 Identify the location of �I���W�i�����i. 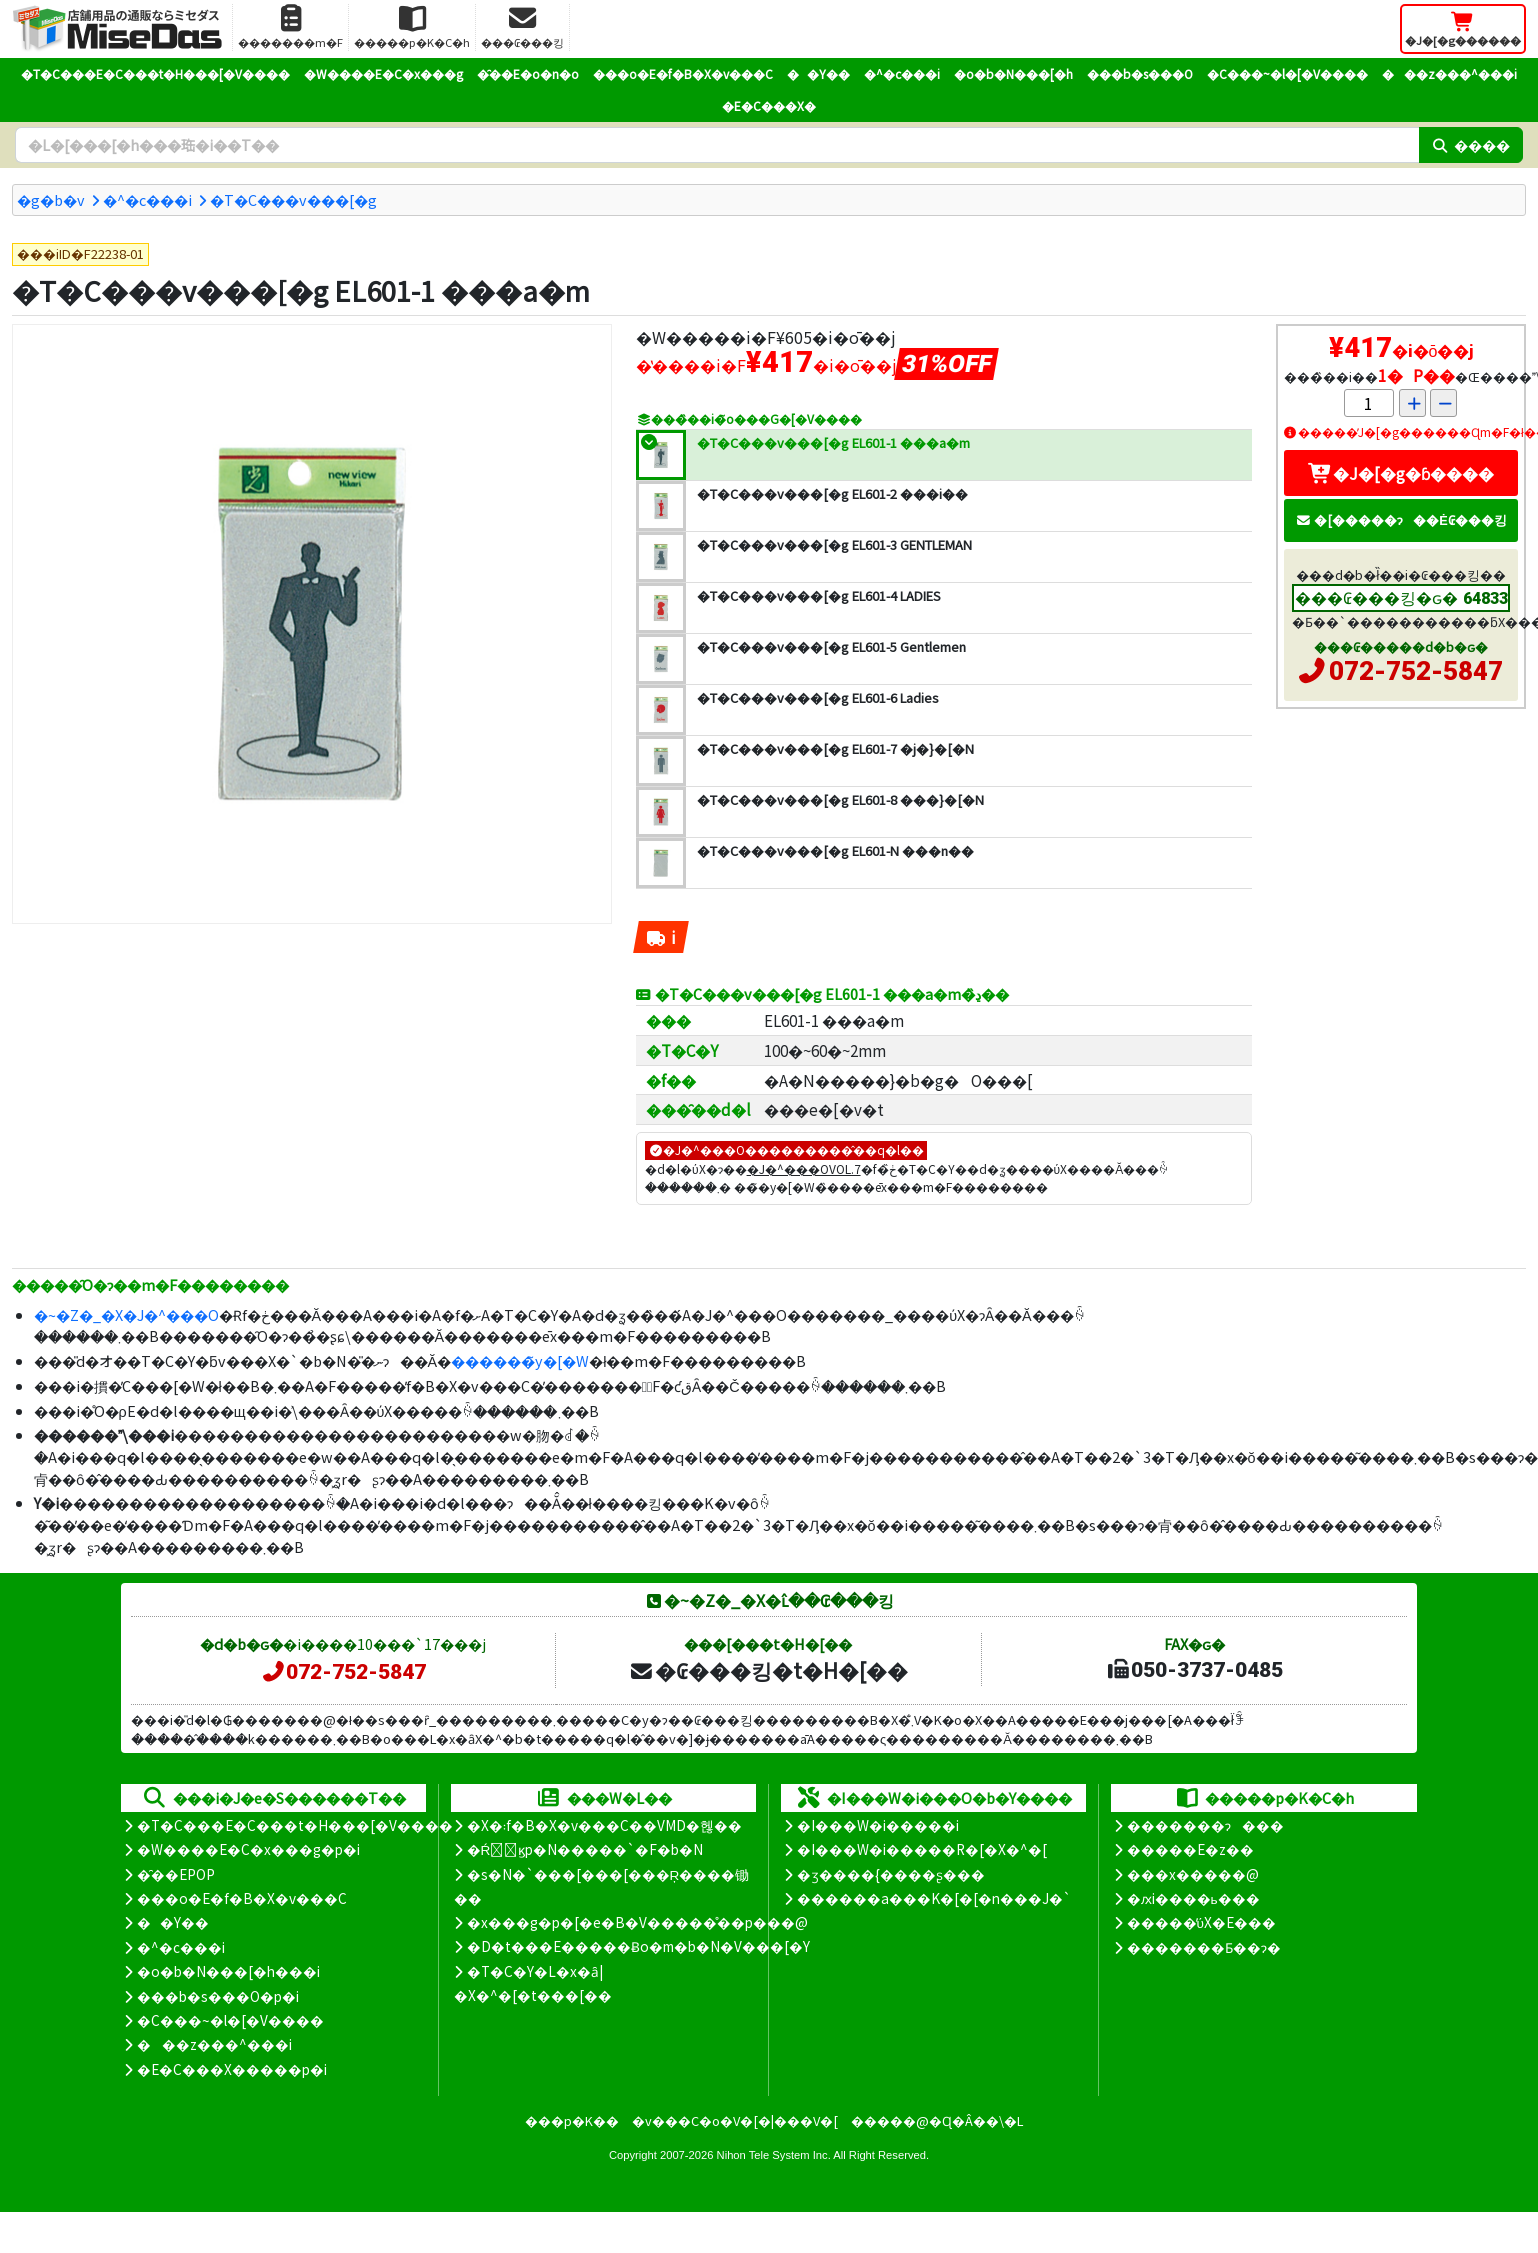
(878, 1825).